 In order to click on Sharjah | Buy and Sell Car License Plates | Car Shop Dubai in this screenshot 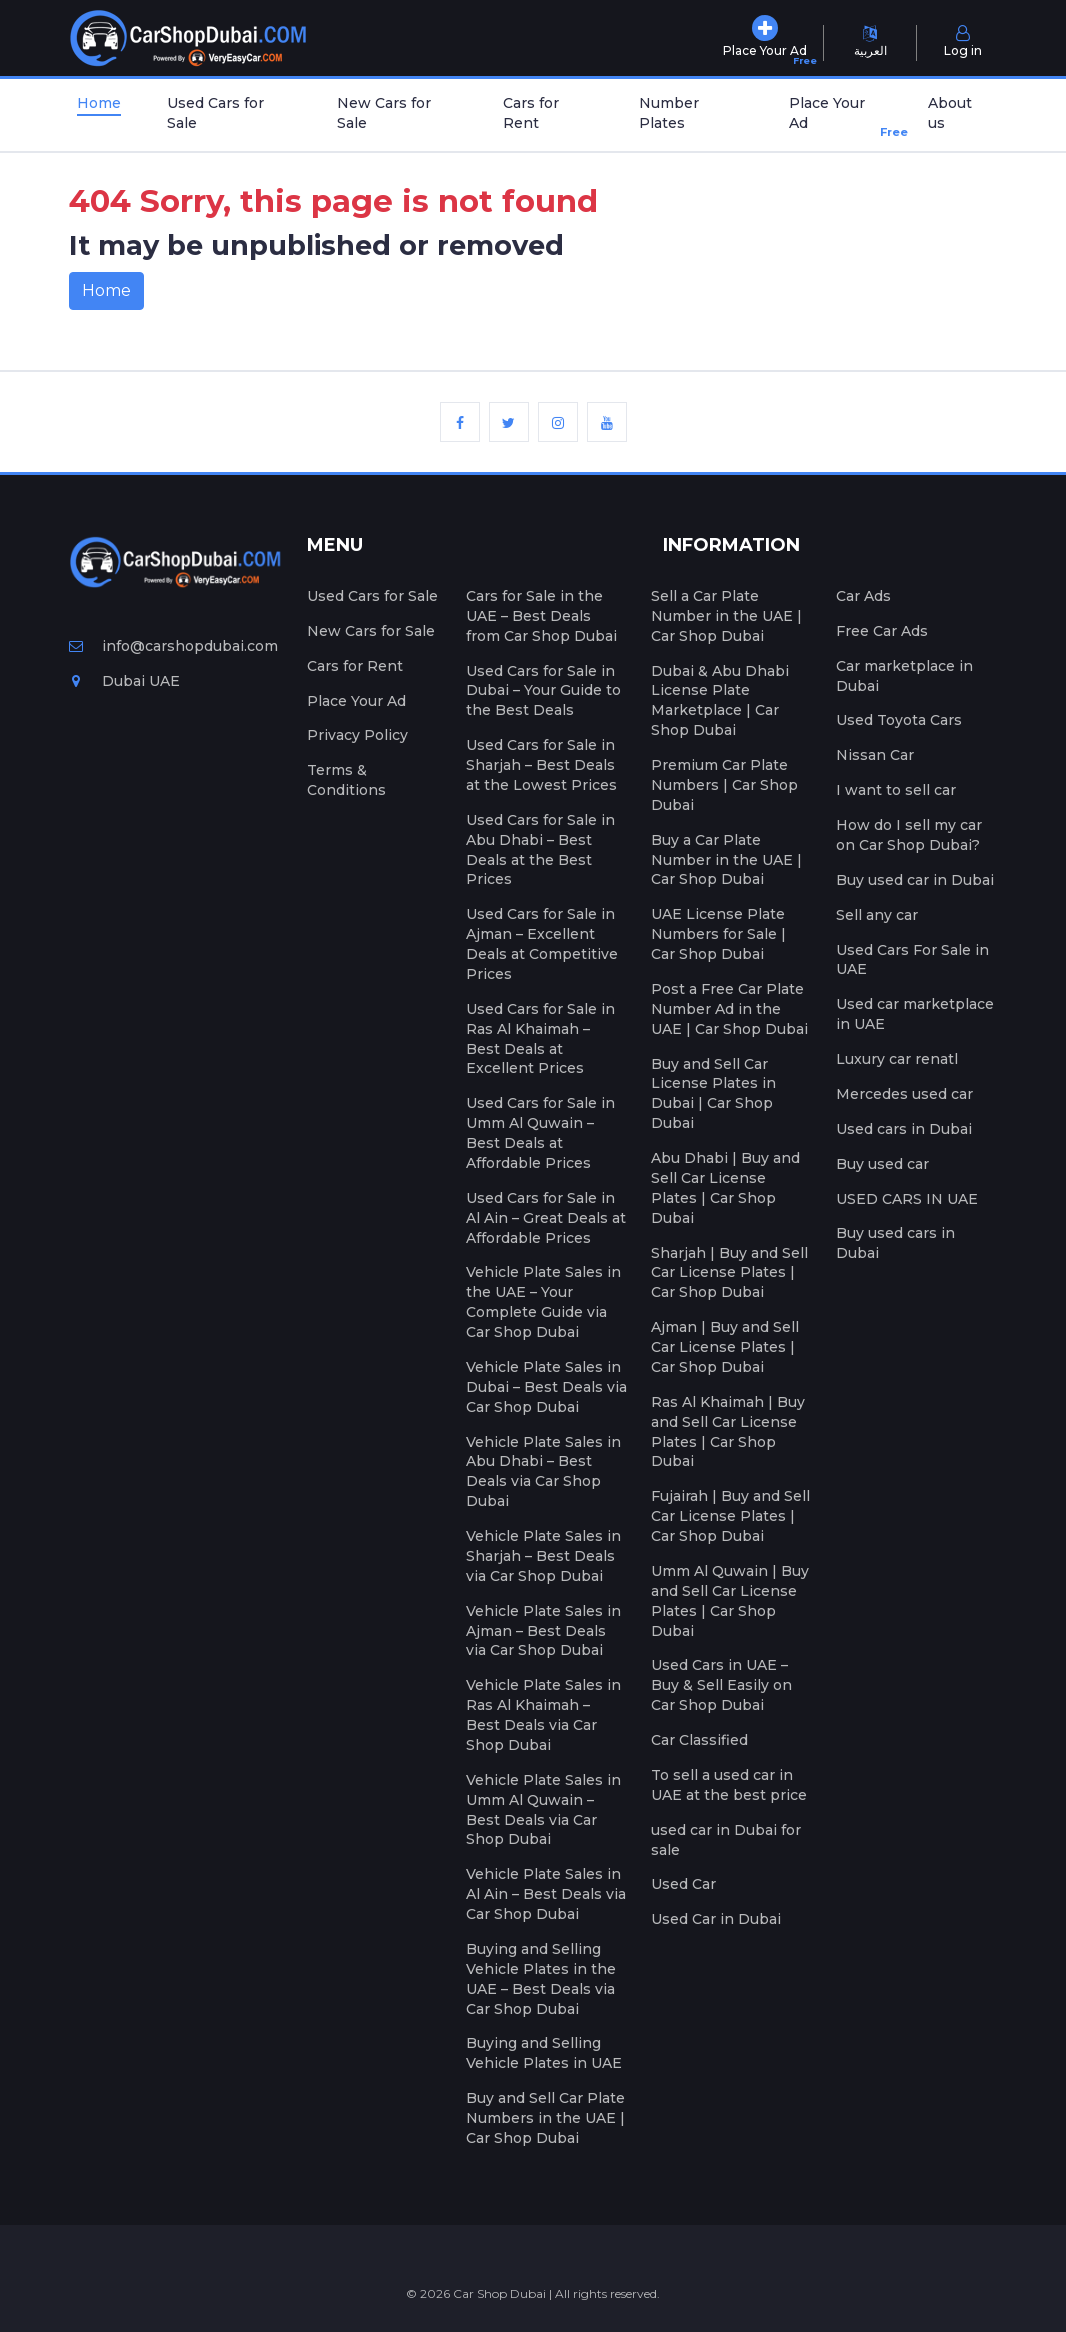, I will do `click(729, 1273)`.